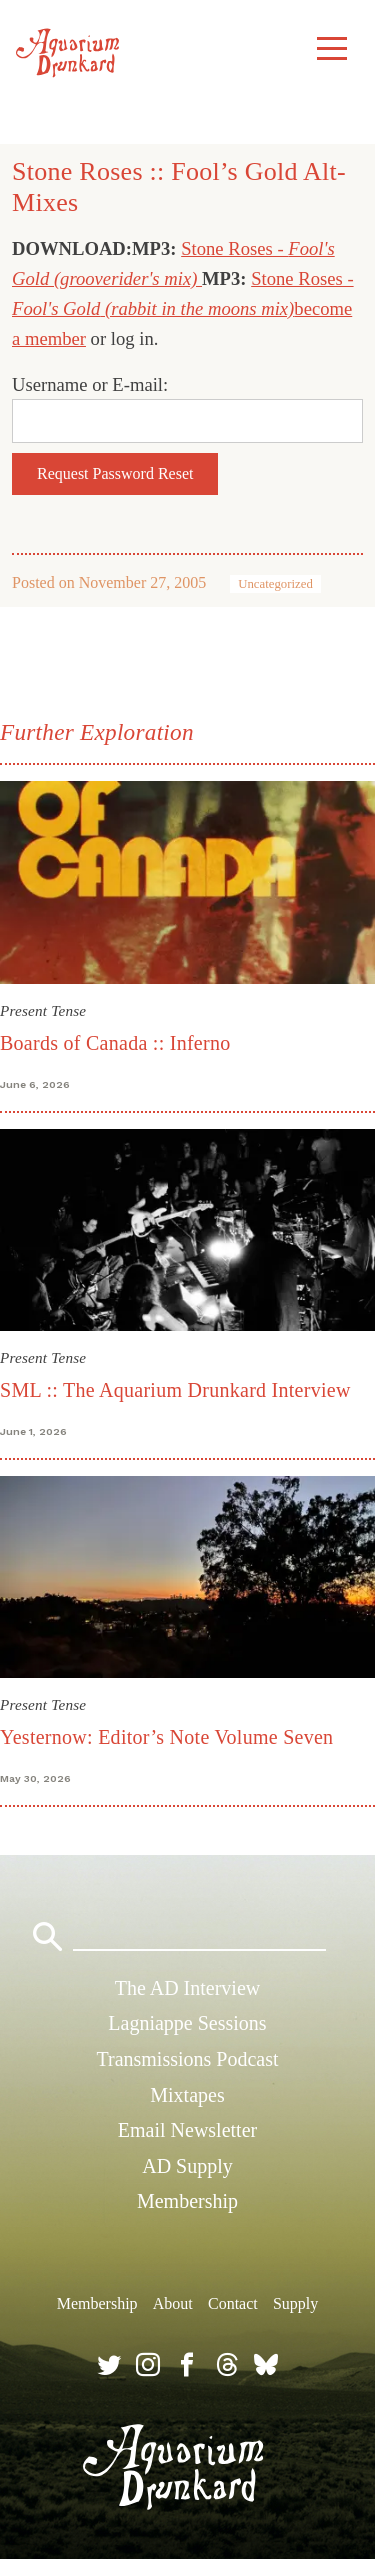  What do you see at coordinates (90, 384) in the screenshot?
I see `Username or E-mail:` at bounding box center [90, 384].